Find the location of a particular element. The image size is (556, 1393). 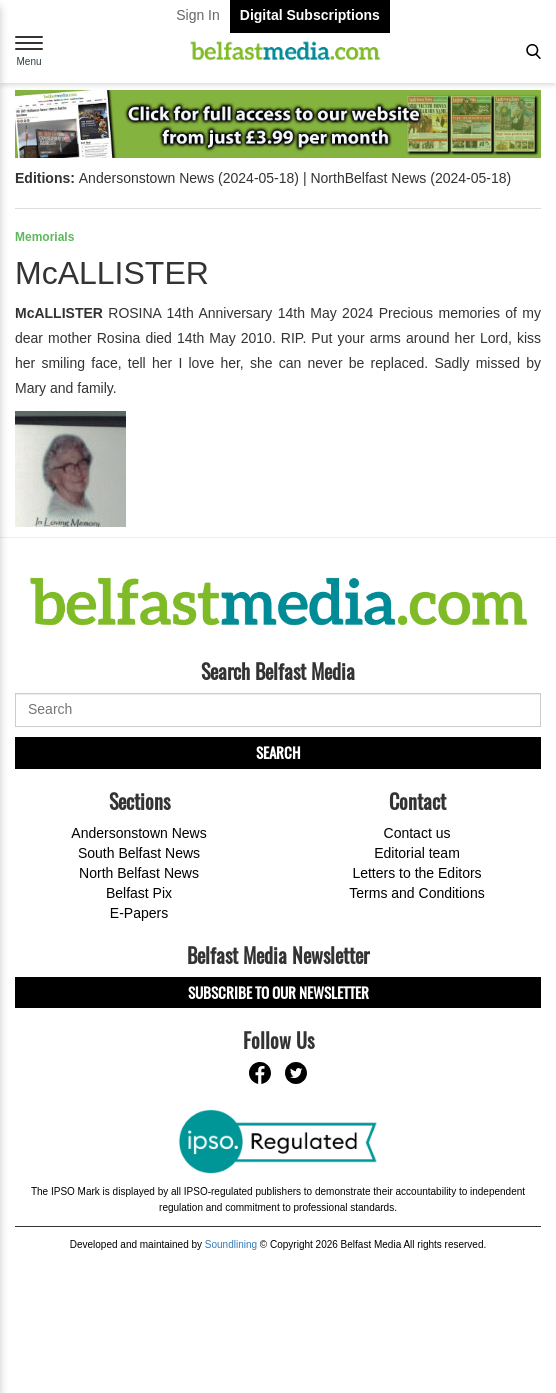

Contact us is located at coordinates (417, 833).